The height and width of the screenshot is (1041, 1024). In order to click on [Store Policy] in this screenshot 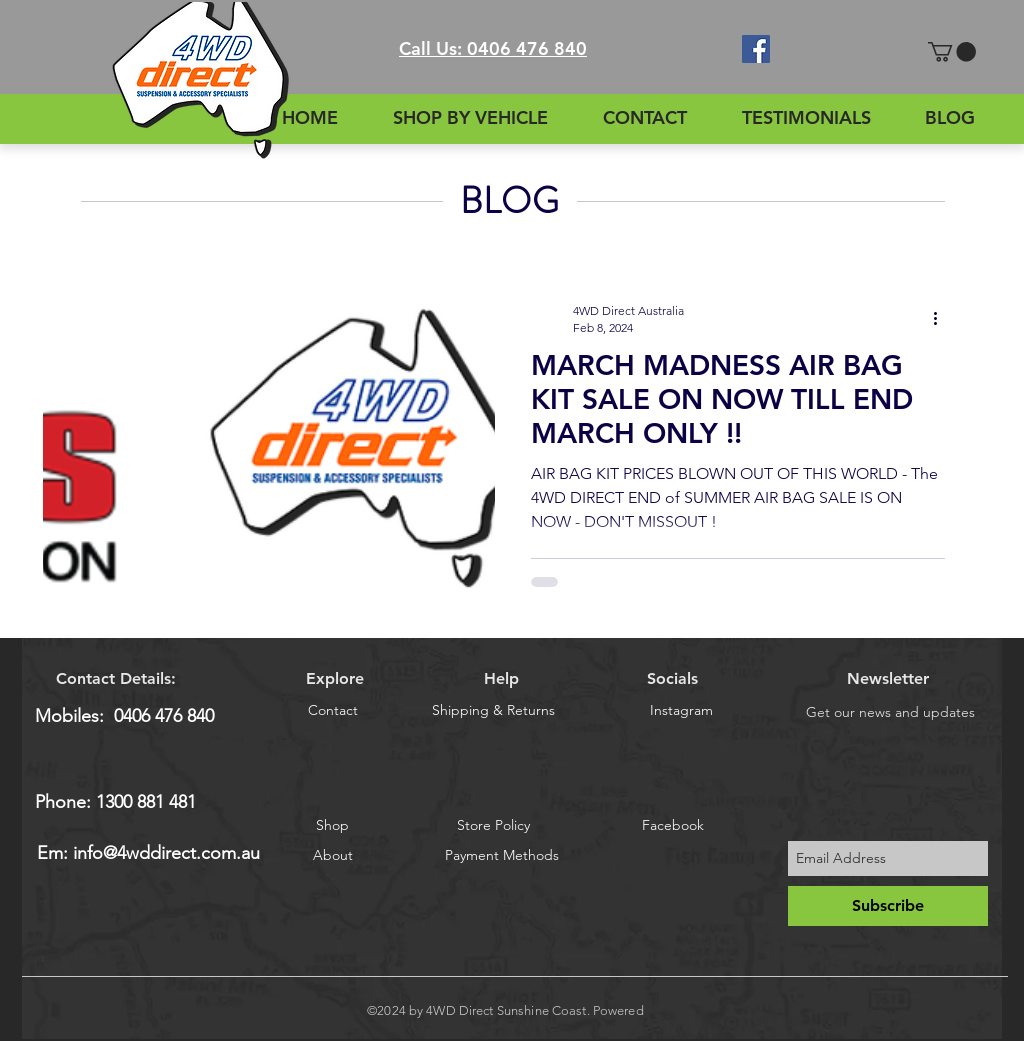, I will do `click(493, 825)`.